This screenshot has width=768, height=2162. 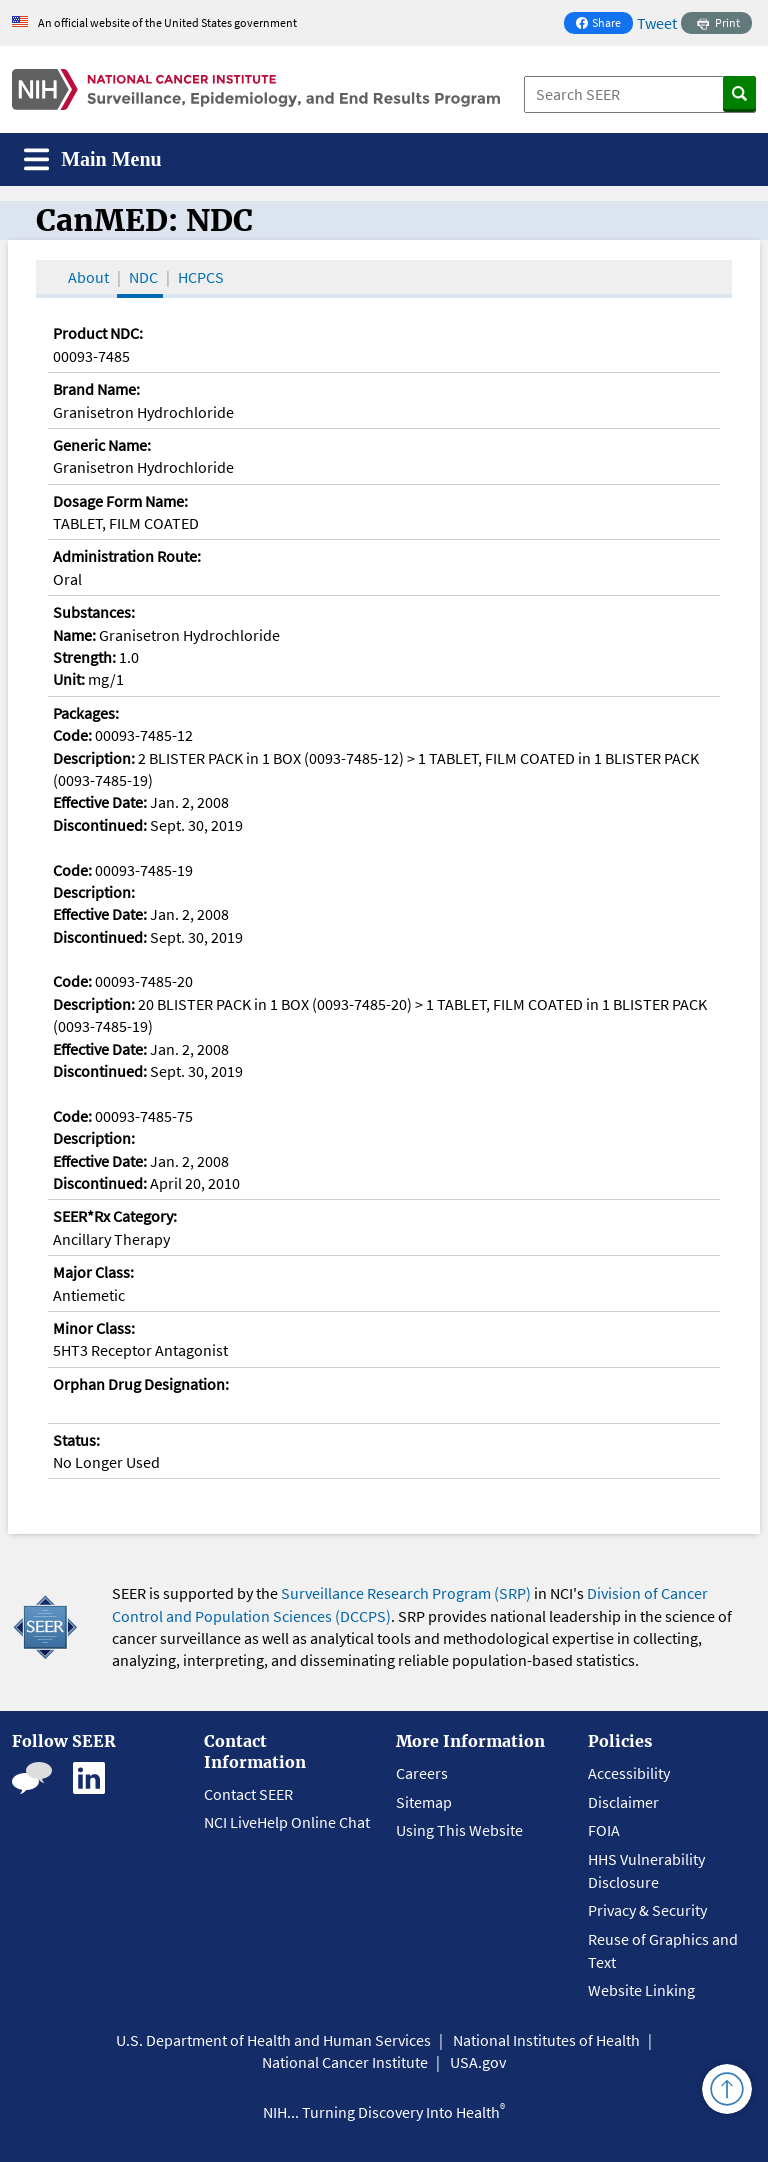 What do you see at coordinates (88, 277) in the screenshot?
I see `About` at bounding box center [88, 277].